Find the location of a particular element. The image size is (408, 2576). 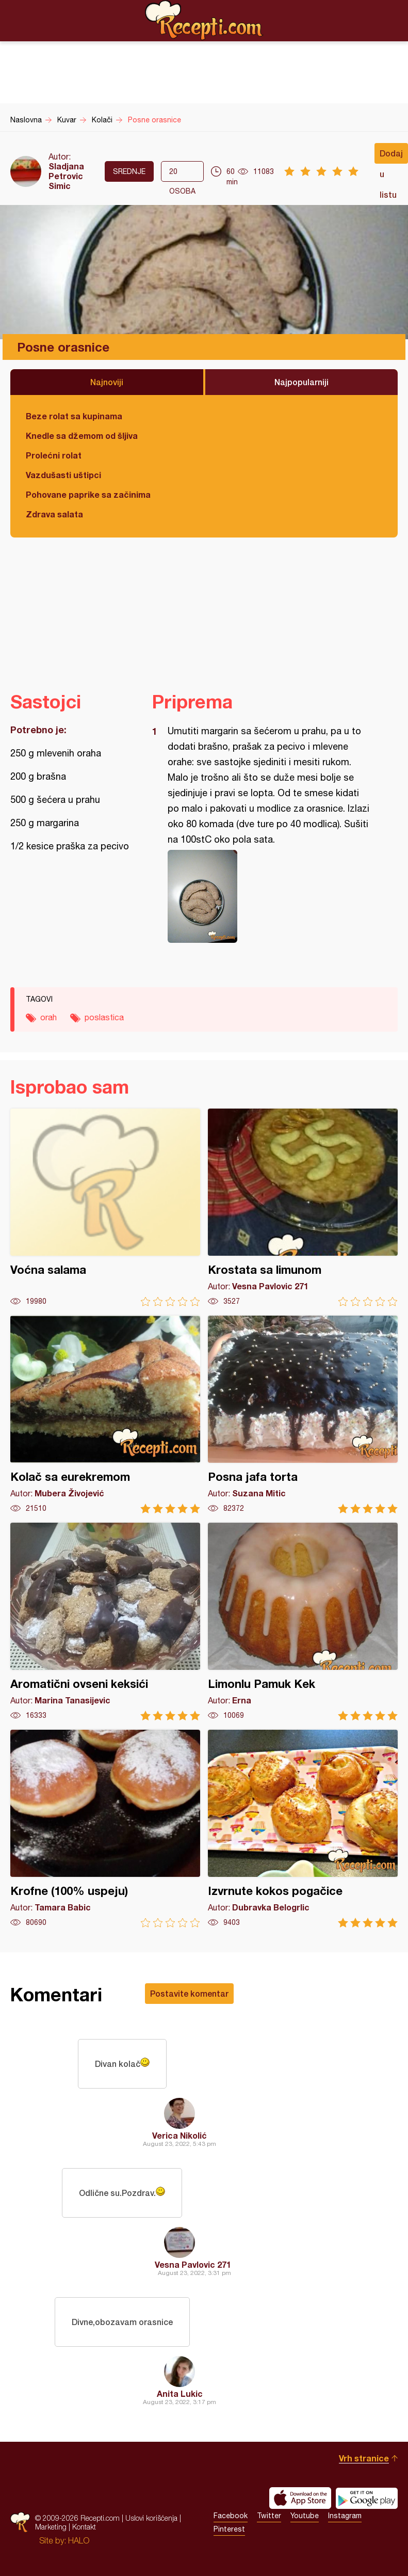

Postavite komentar is located at coordinates (189, 1993).